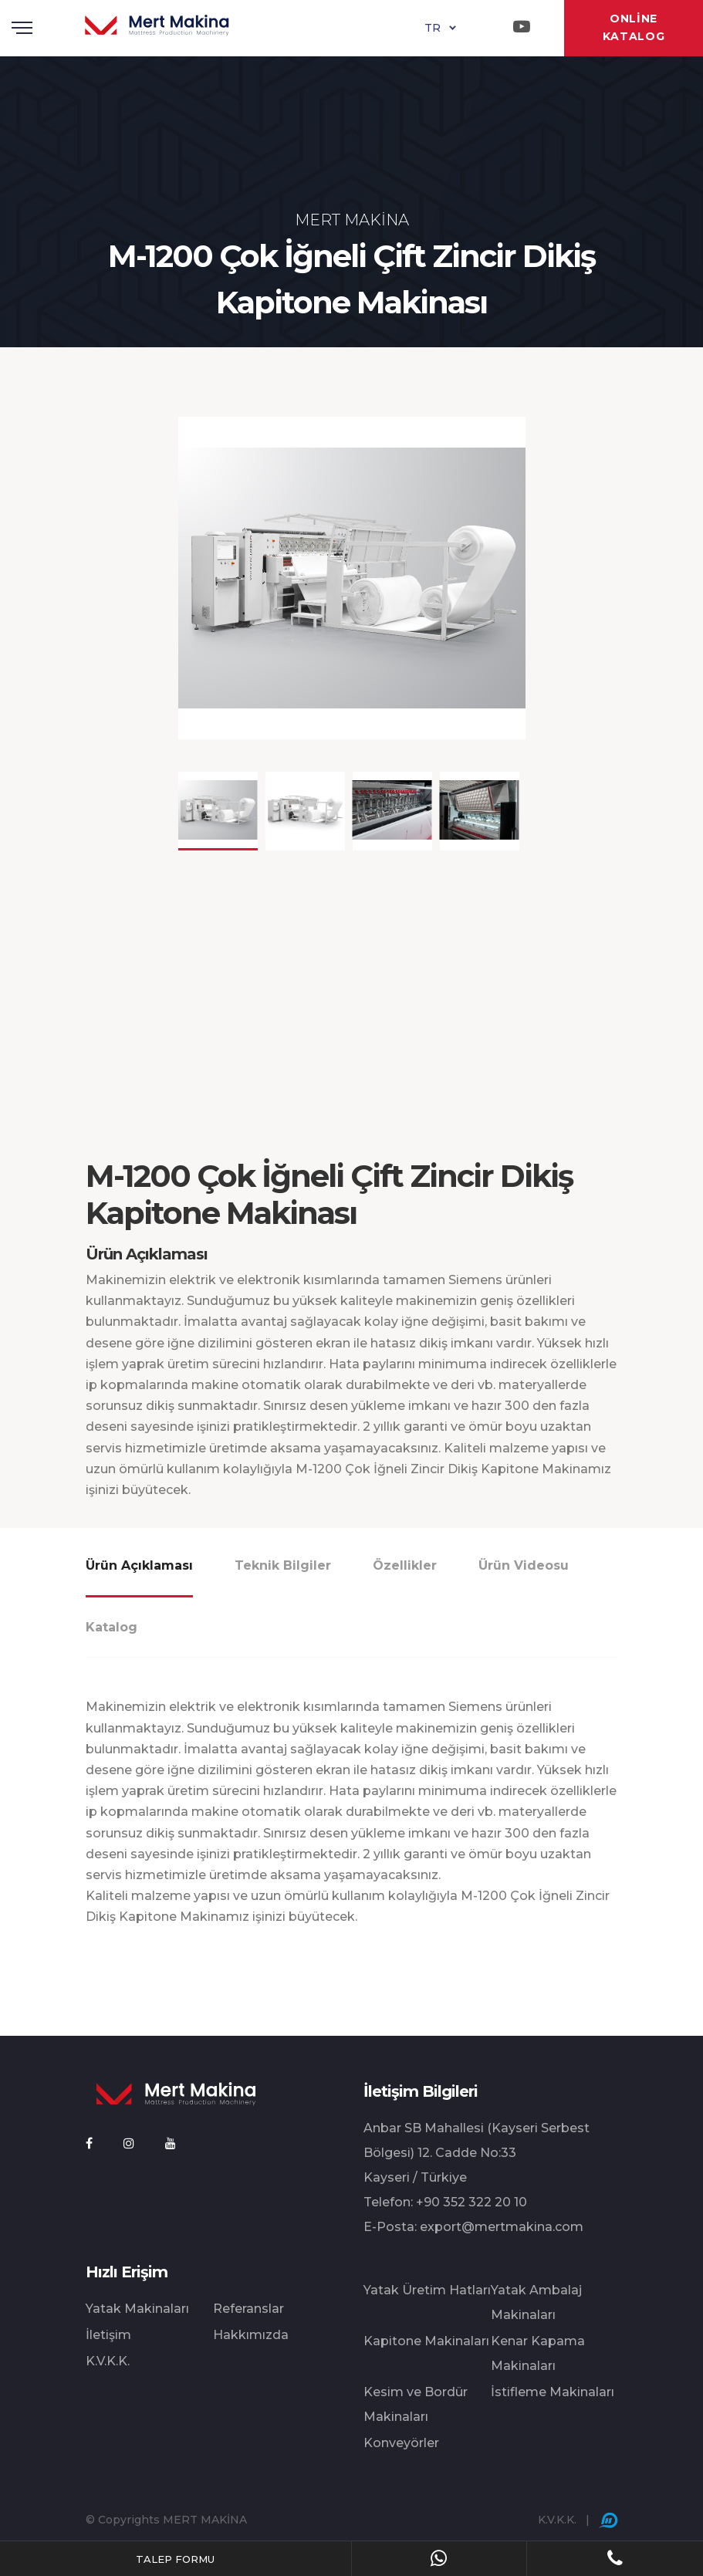  What do you see at coordinates (137, 2308) in the screenshot?
I see `Yatak Makinaları` at bounding box center [137, 2308].